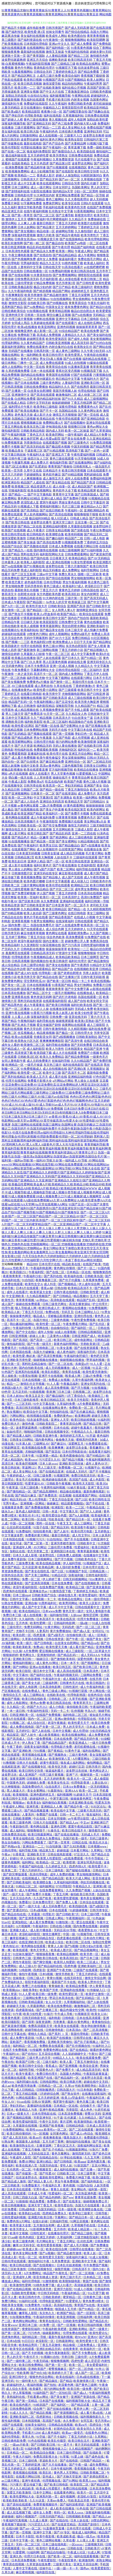 Image resolution: width=113 pixels, height=2576 pixels. Describe the element at coordinates (68, 406) in the screenshot. I see `深夜伦理电影` at that location.